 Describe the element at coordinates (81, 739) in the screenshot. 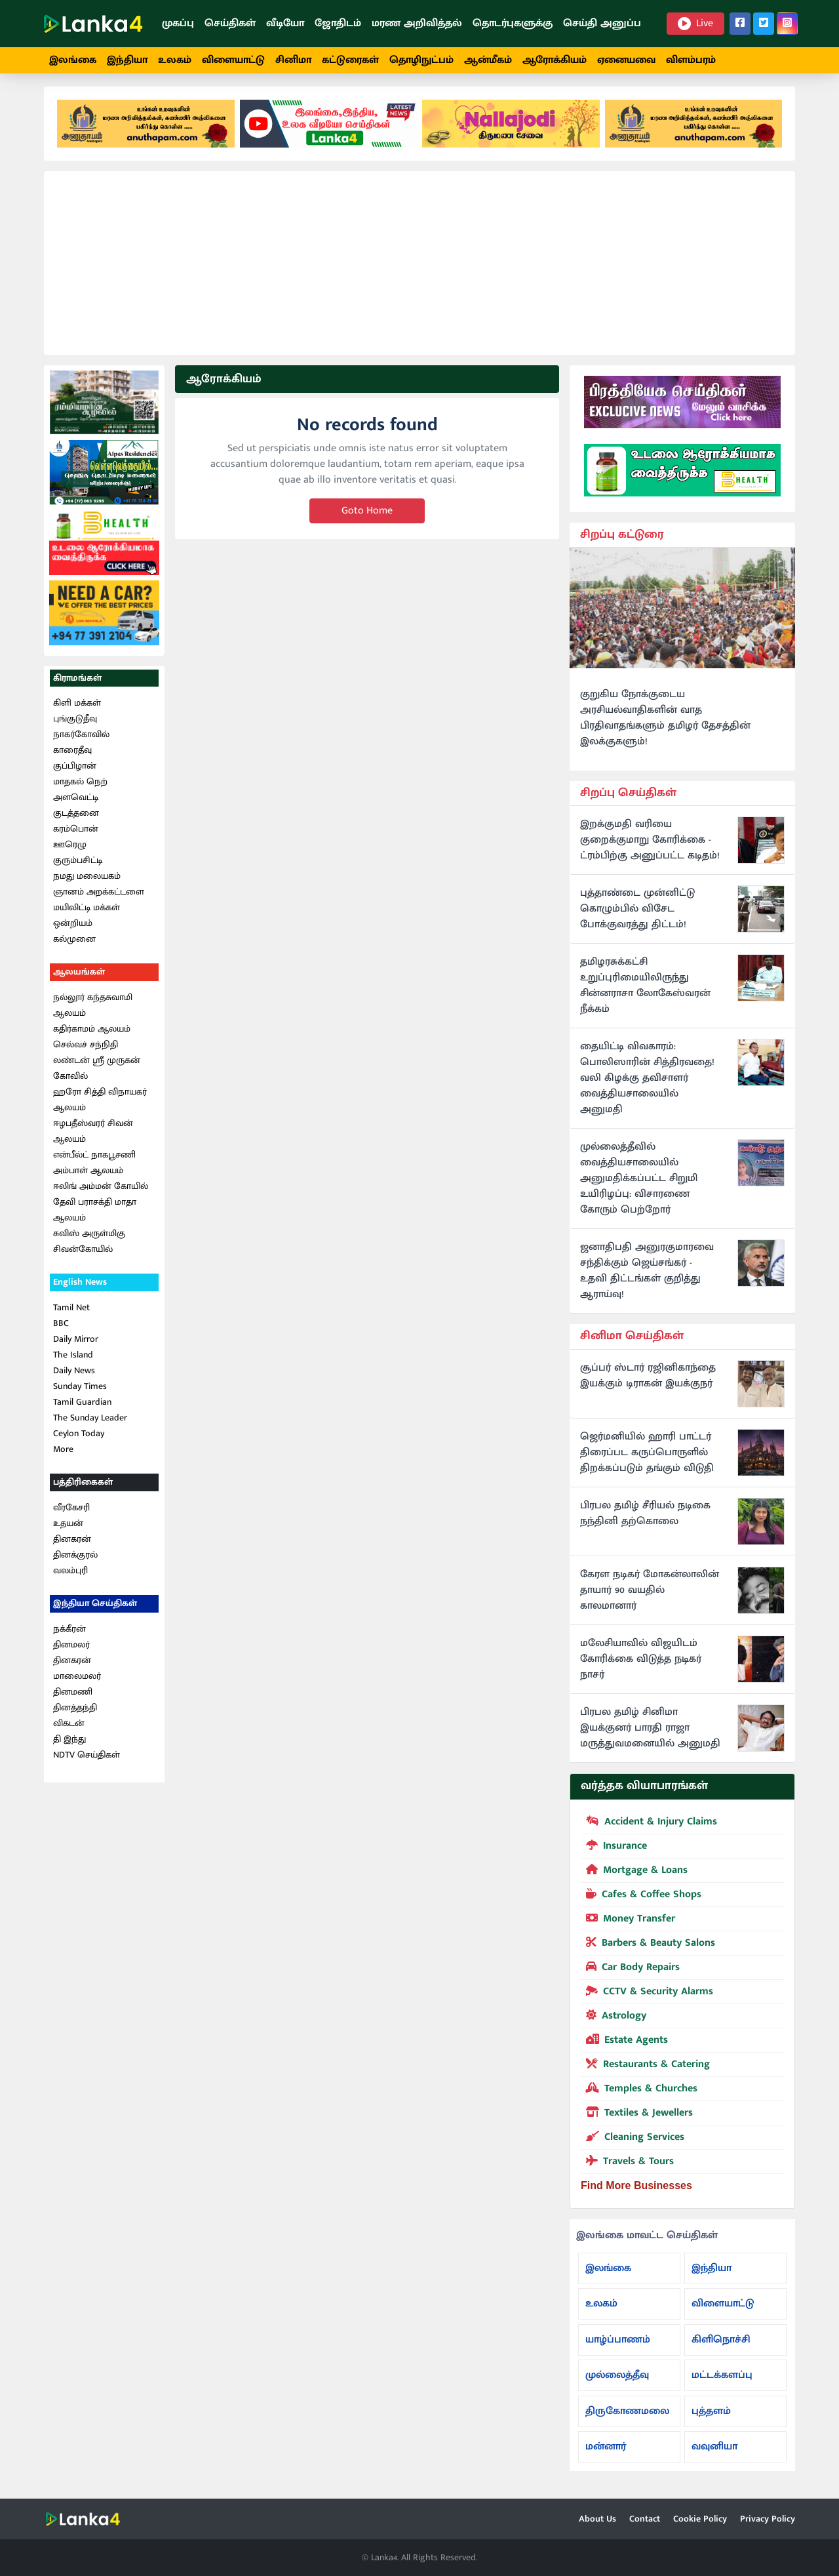

I see `நாகர்கோவில்` at that location.